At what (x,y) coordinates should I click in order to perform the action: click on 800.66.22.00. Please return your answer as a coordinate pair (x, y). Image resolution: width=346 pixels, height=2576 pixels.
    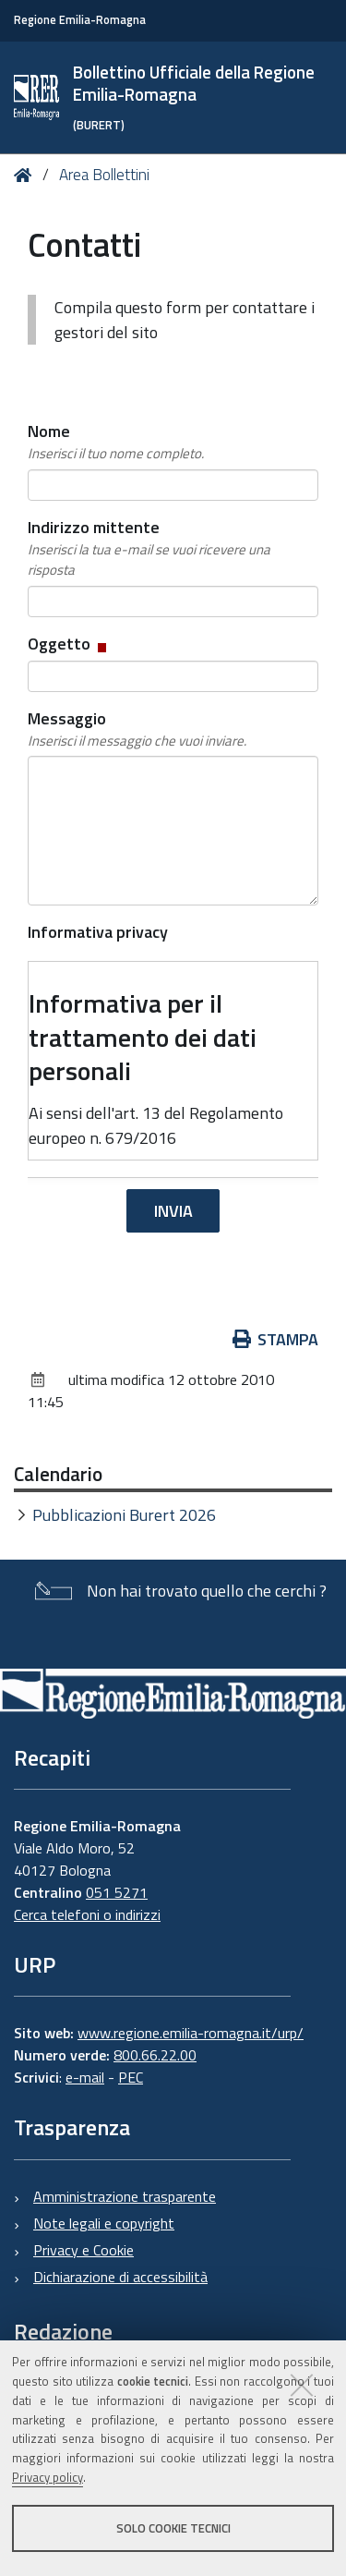
    Looking at the image, I should click on (155, 2055).